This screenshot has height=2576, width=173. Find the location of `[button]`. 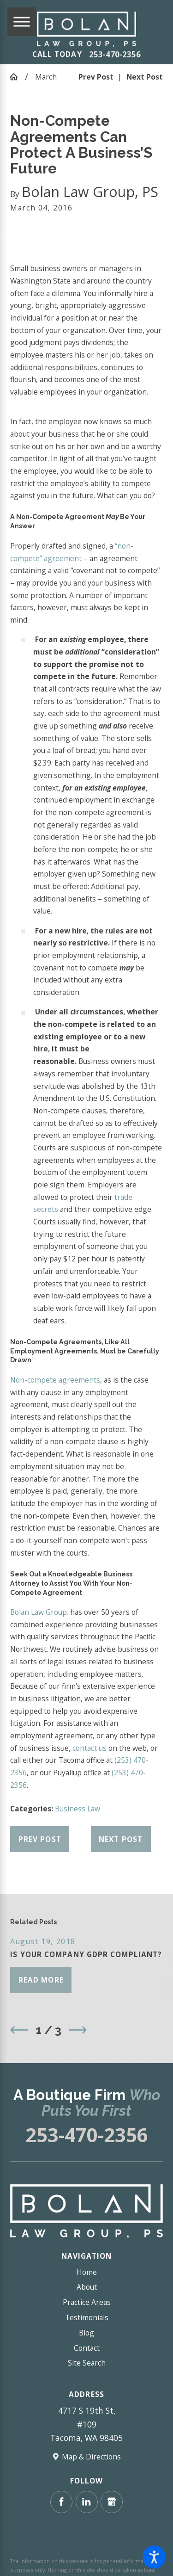

[button] is located at coordinates (154, 2557).